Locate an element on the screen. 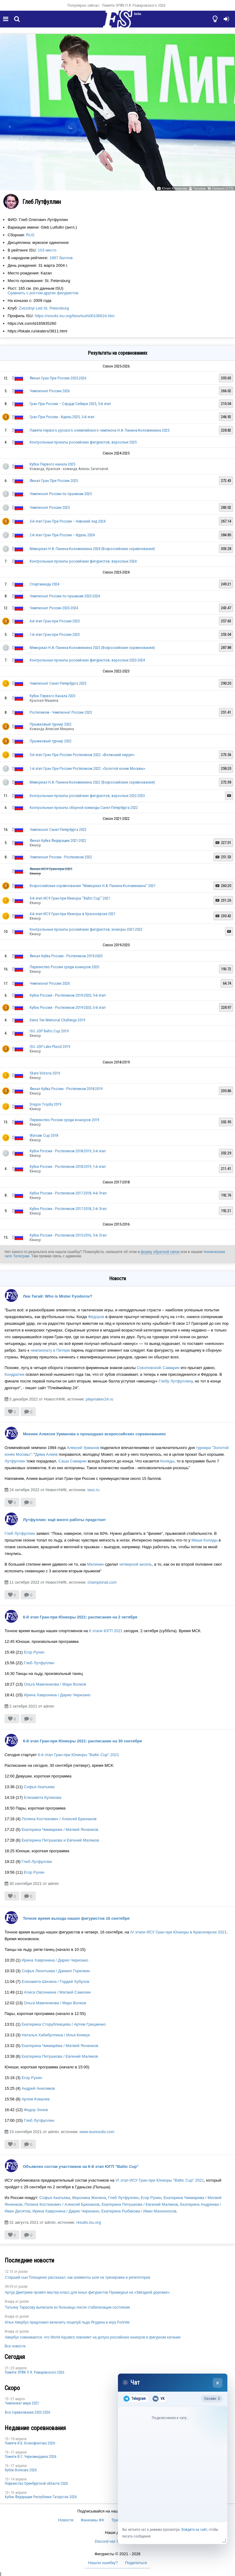 The height and width of the screenshot is (2576, 235). championat.com is located at coordinates (101, 1582).